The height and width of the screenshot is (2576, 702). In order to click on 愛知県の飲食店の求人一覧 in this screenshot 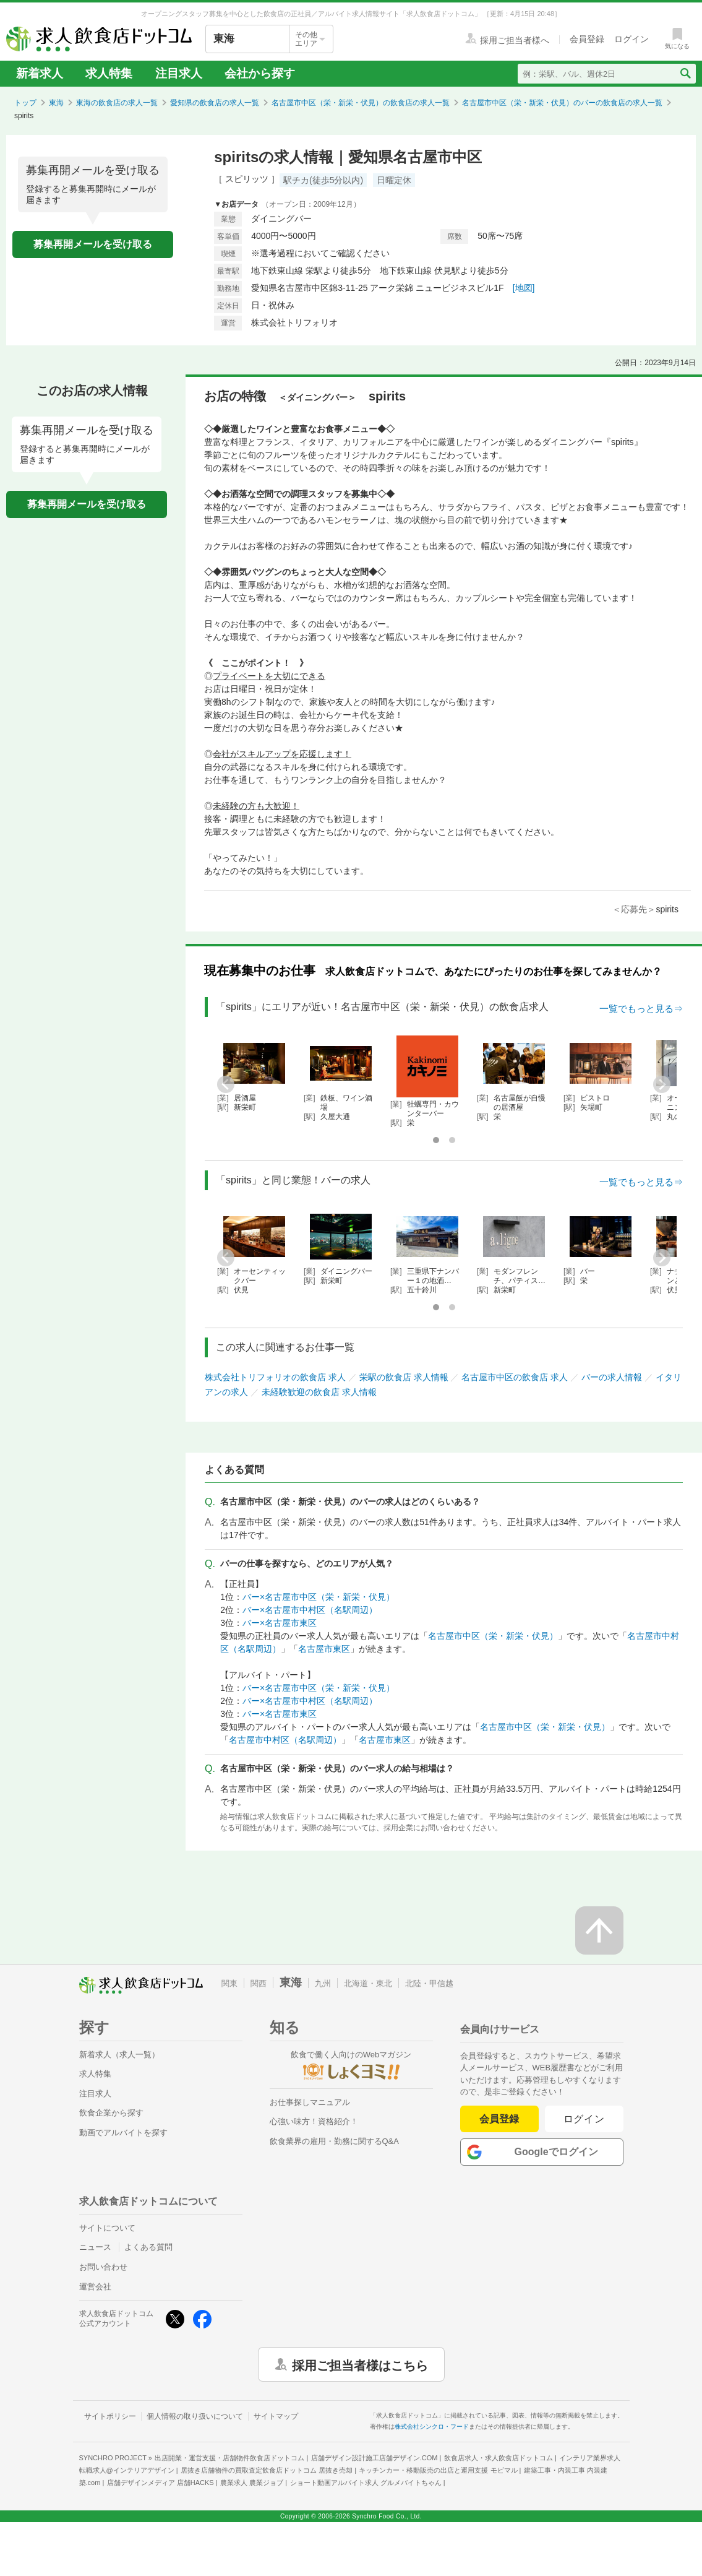, I will do `click(214, 102)`.